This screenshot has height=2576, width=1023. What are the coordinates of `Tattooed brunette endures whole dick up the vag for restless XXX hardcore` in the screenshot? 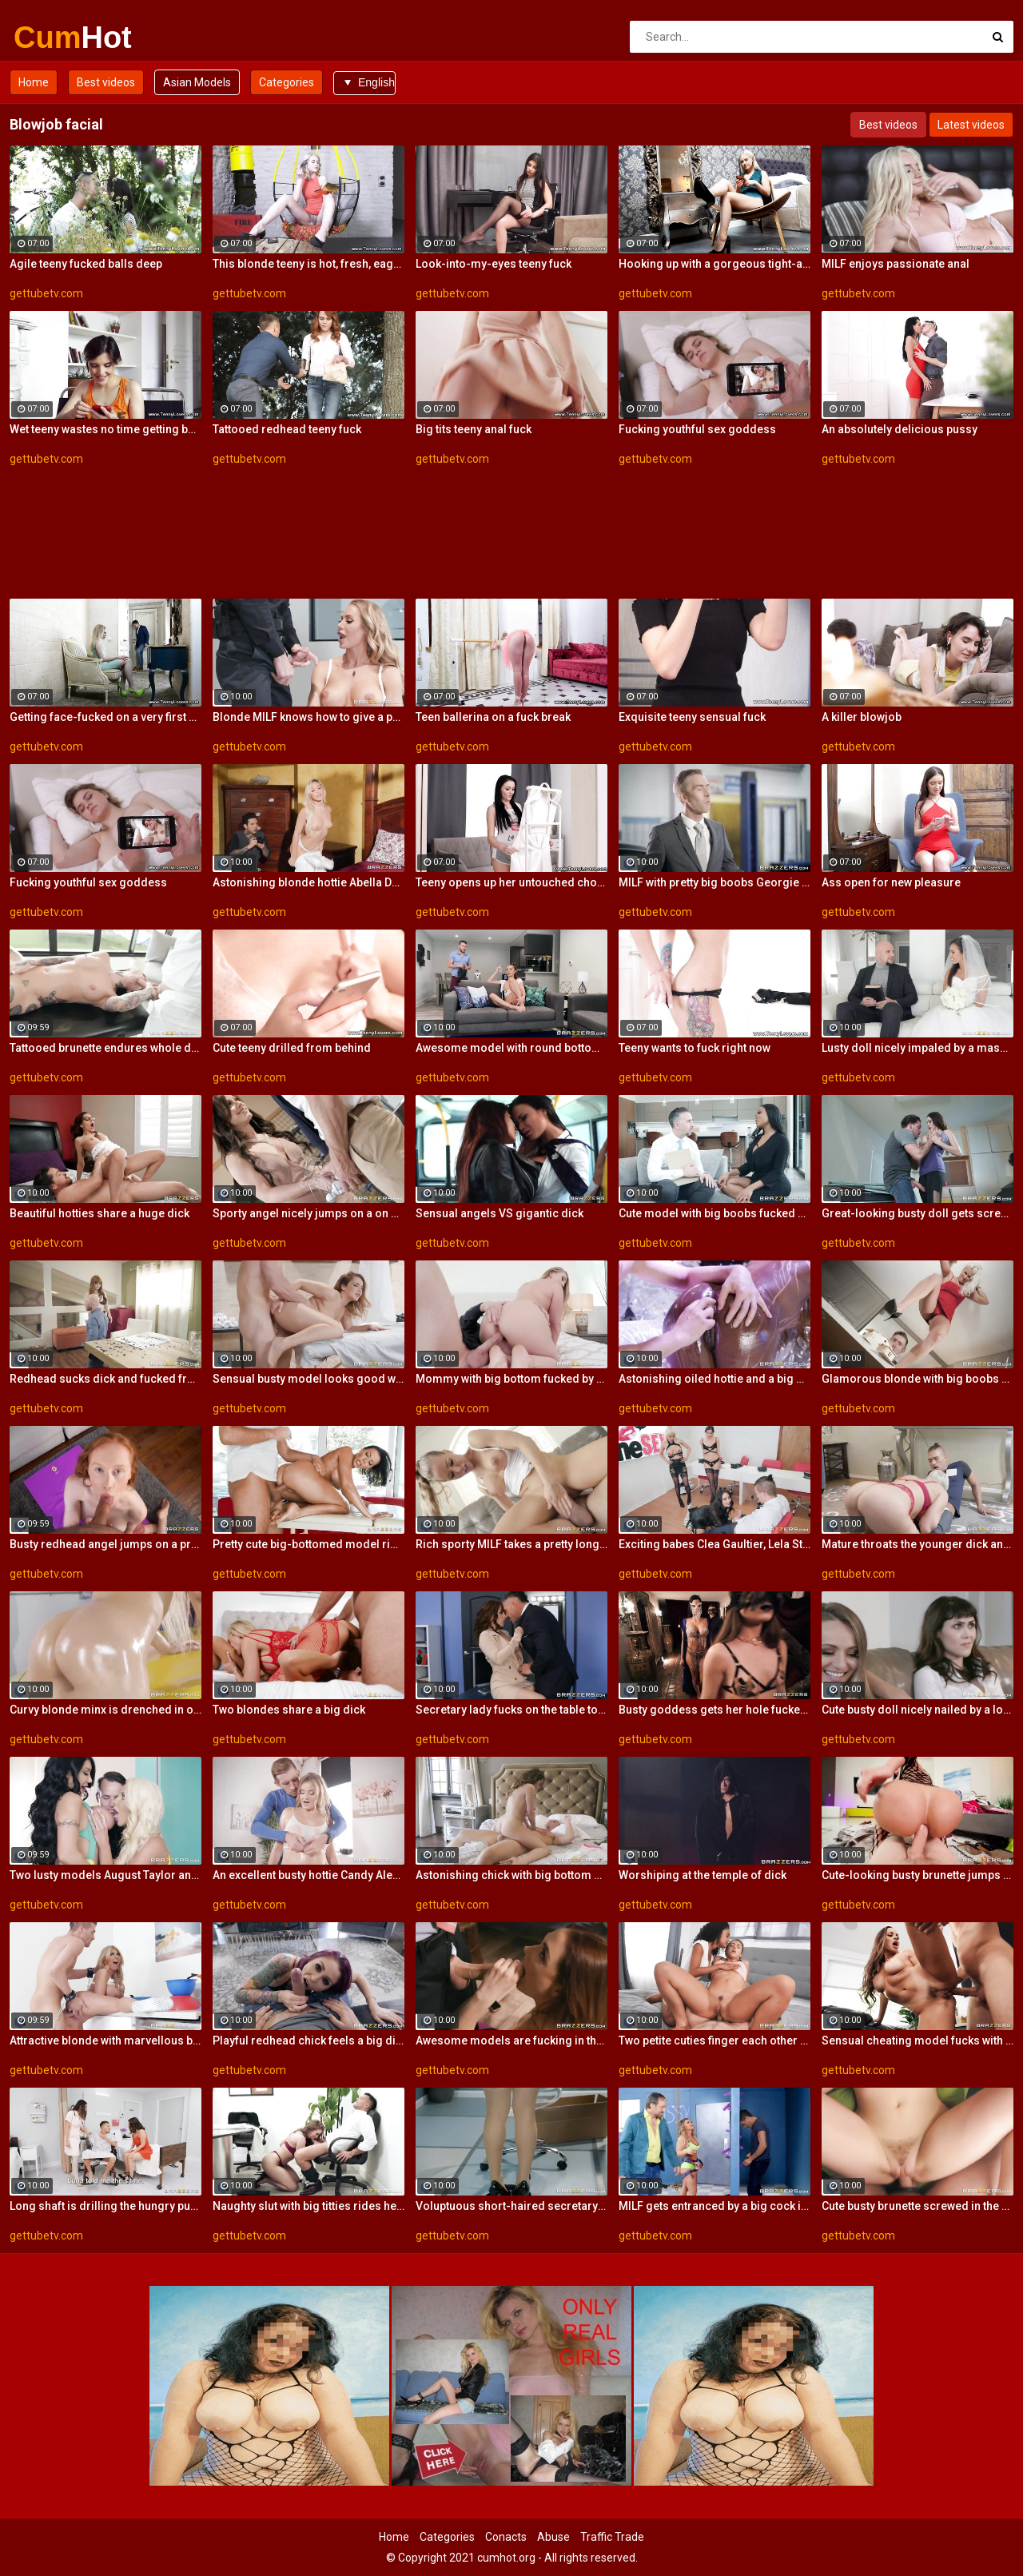 It's located at (105, 1047).